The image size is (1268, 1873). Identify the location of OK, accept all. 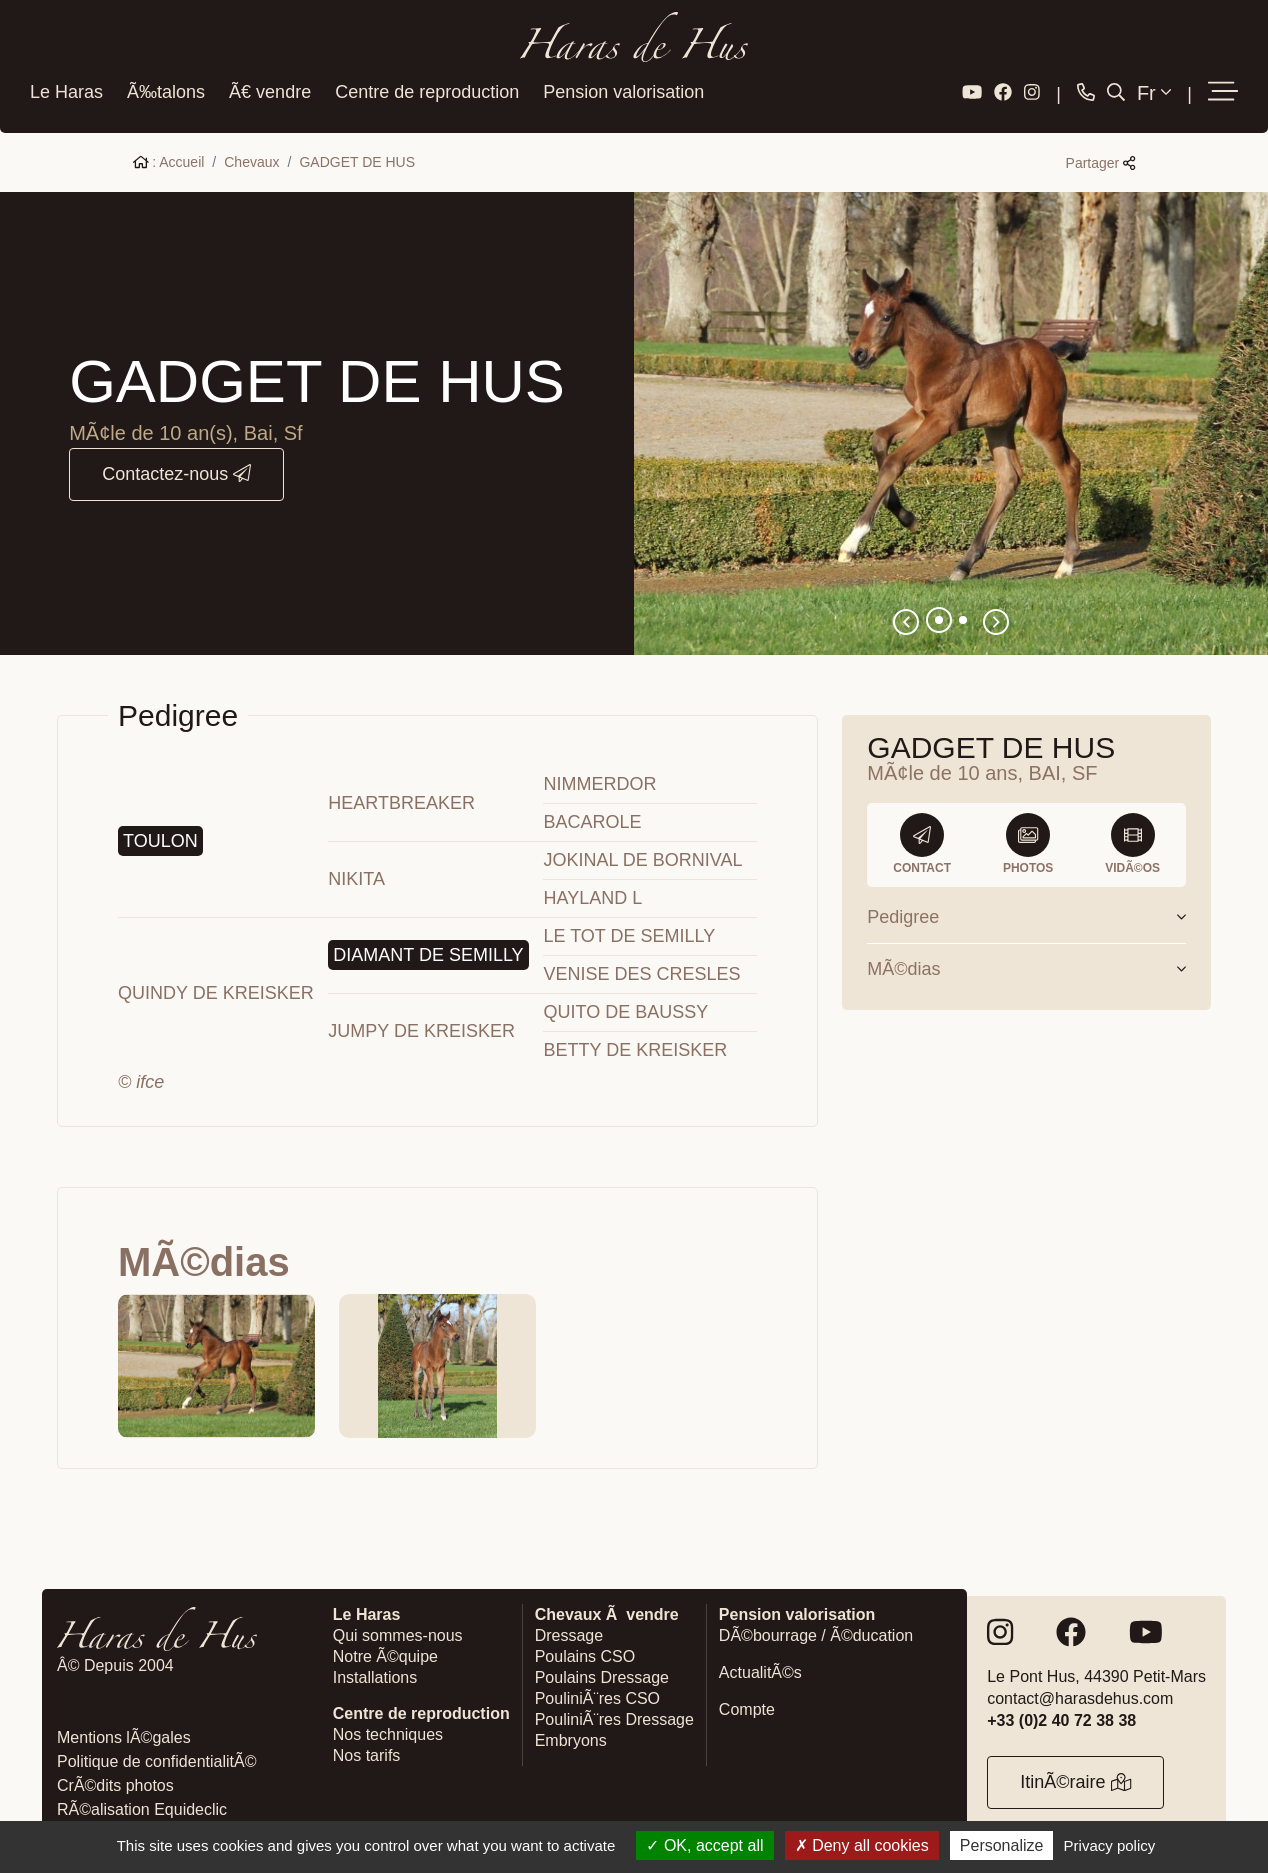
(704, 1845).